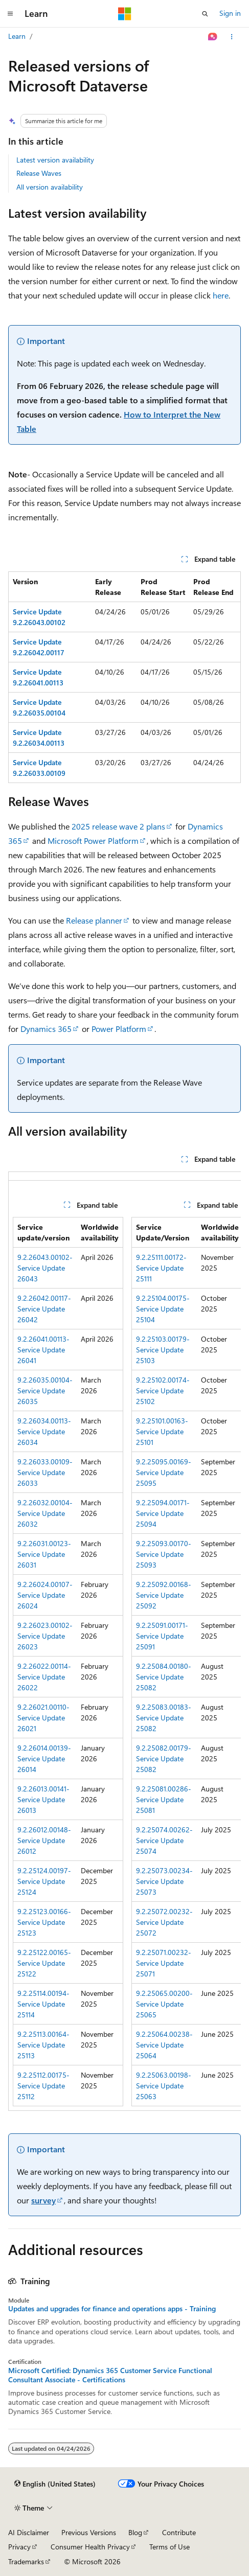  Describe the element at coordinates (163, 1390) in the screenshot. I see `9.2.25102.00174-Service Update 25102` at that location.